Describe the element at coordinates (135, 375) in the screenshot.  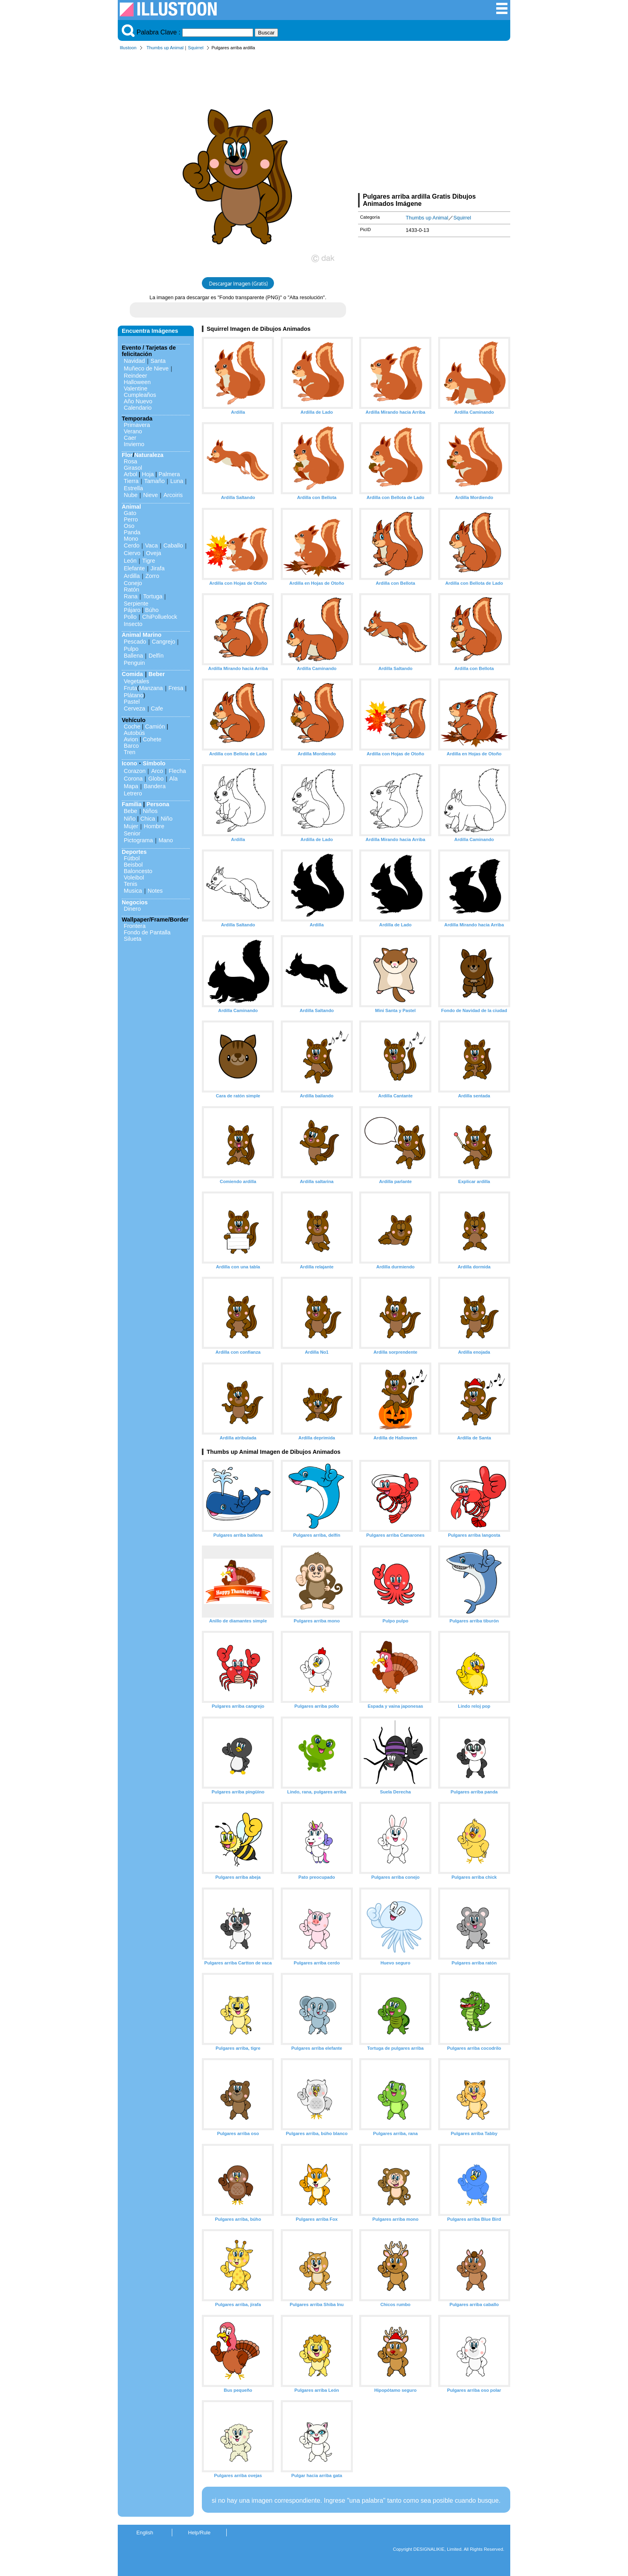
I see `Reindeer` at that location.